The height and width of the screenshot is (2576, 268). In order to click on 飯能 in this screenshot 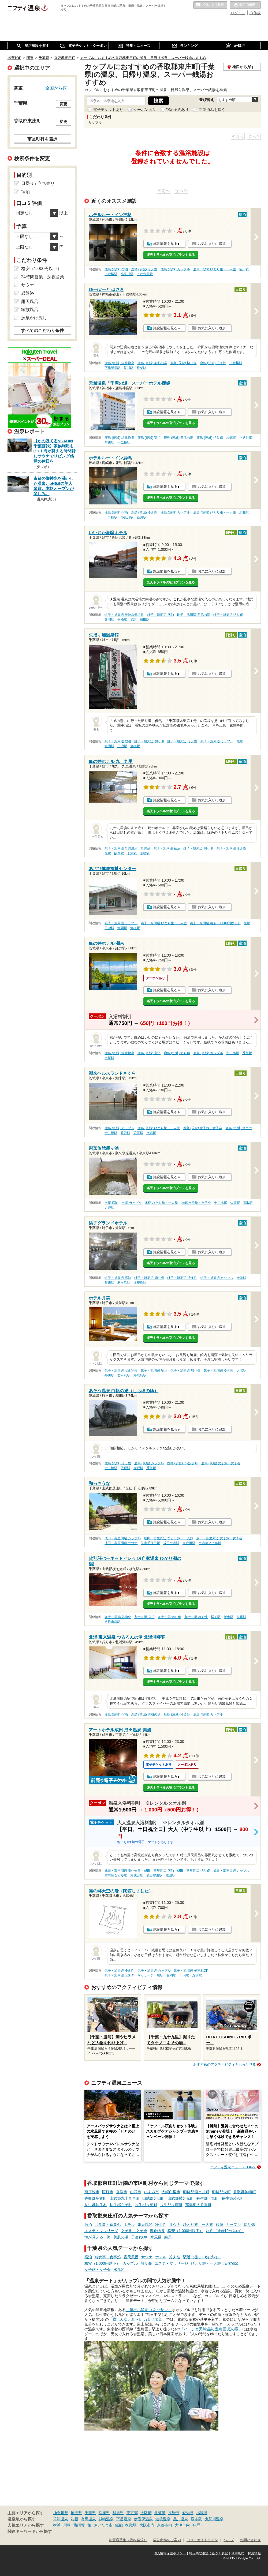, I will do `click(119, 2525)`.